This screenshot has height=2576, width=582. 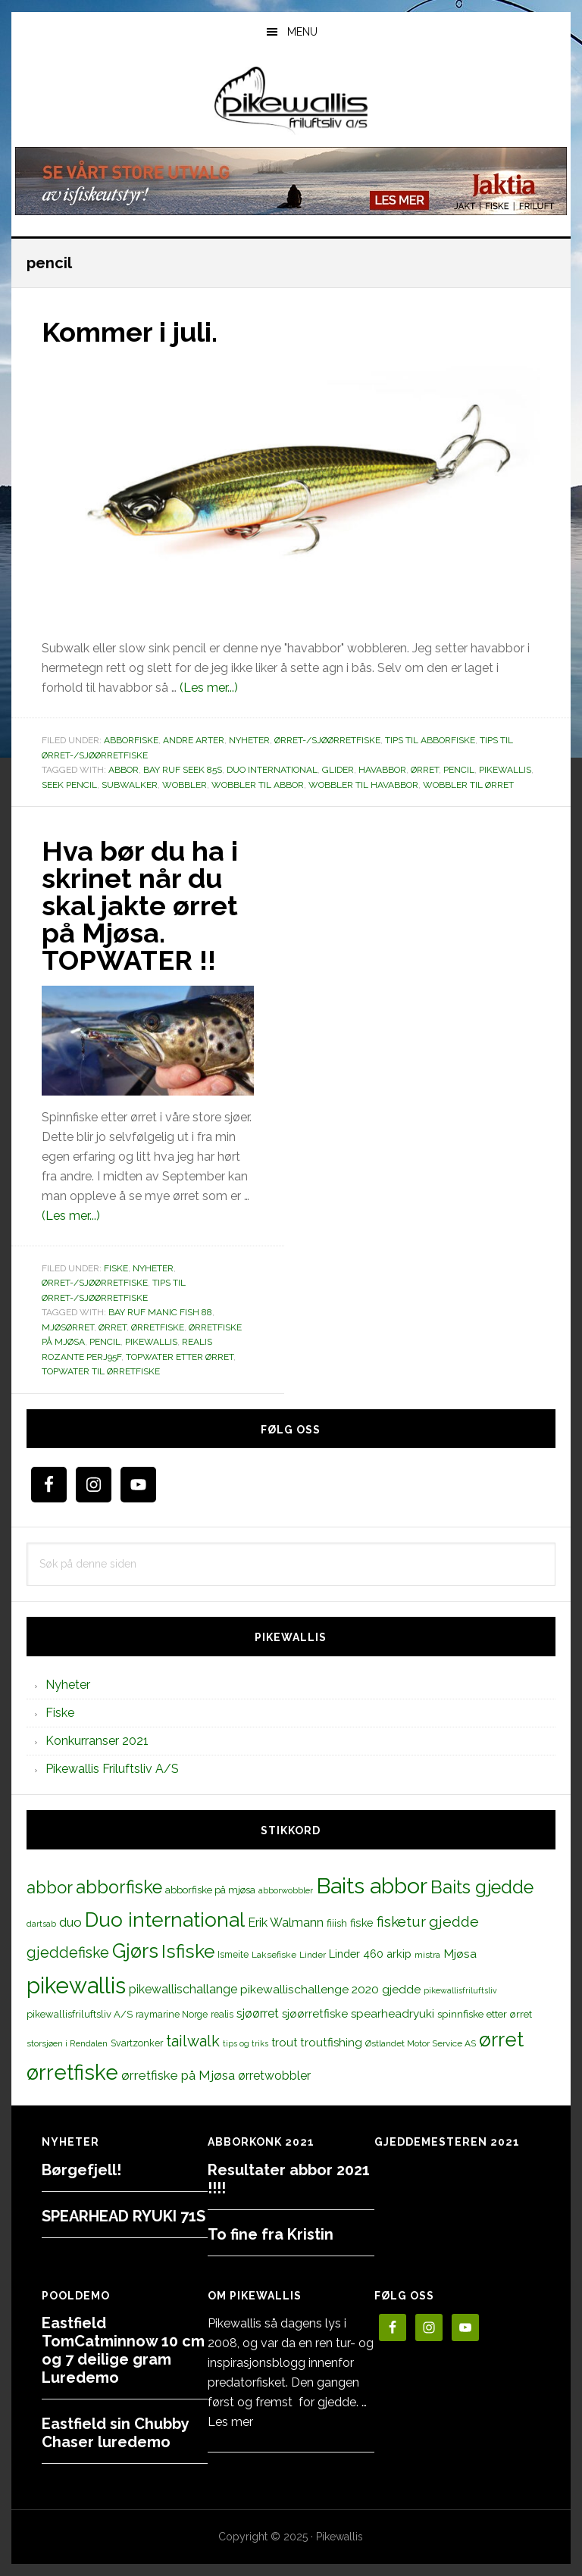 What do you see at coordinates (274, 2075) in the screenshot?
I see `ørretwobbler [ørretwobbler (21 elementer)]` at bounding box center [274, 2075].